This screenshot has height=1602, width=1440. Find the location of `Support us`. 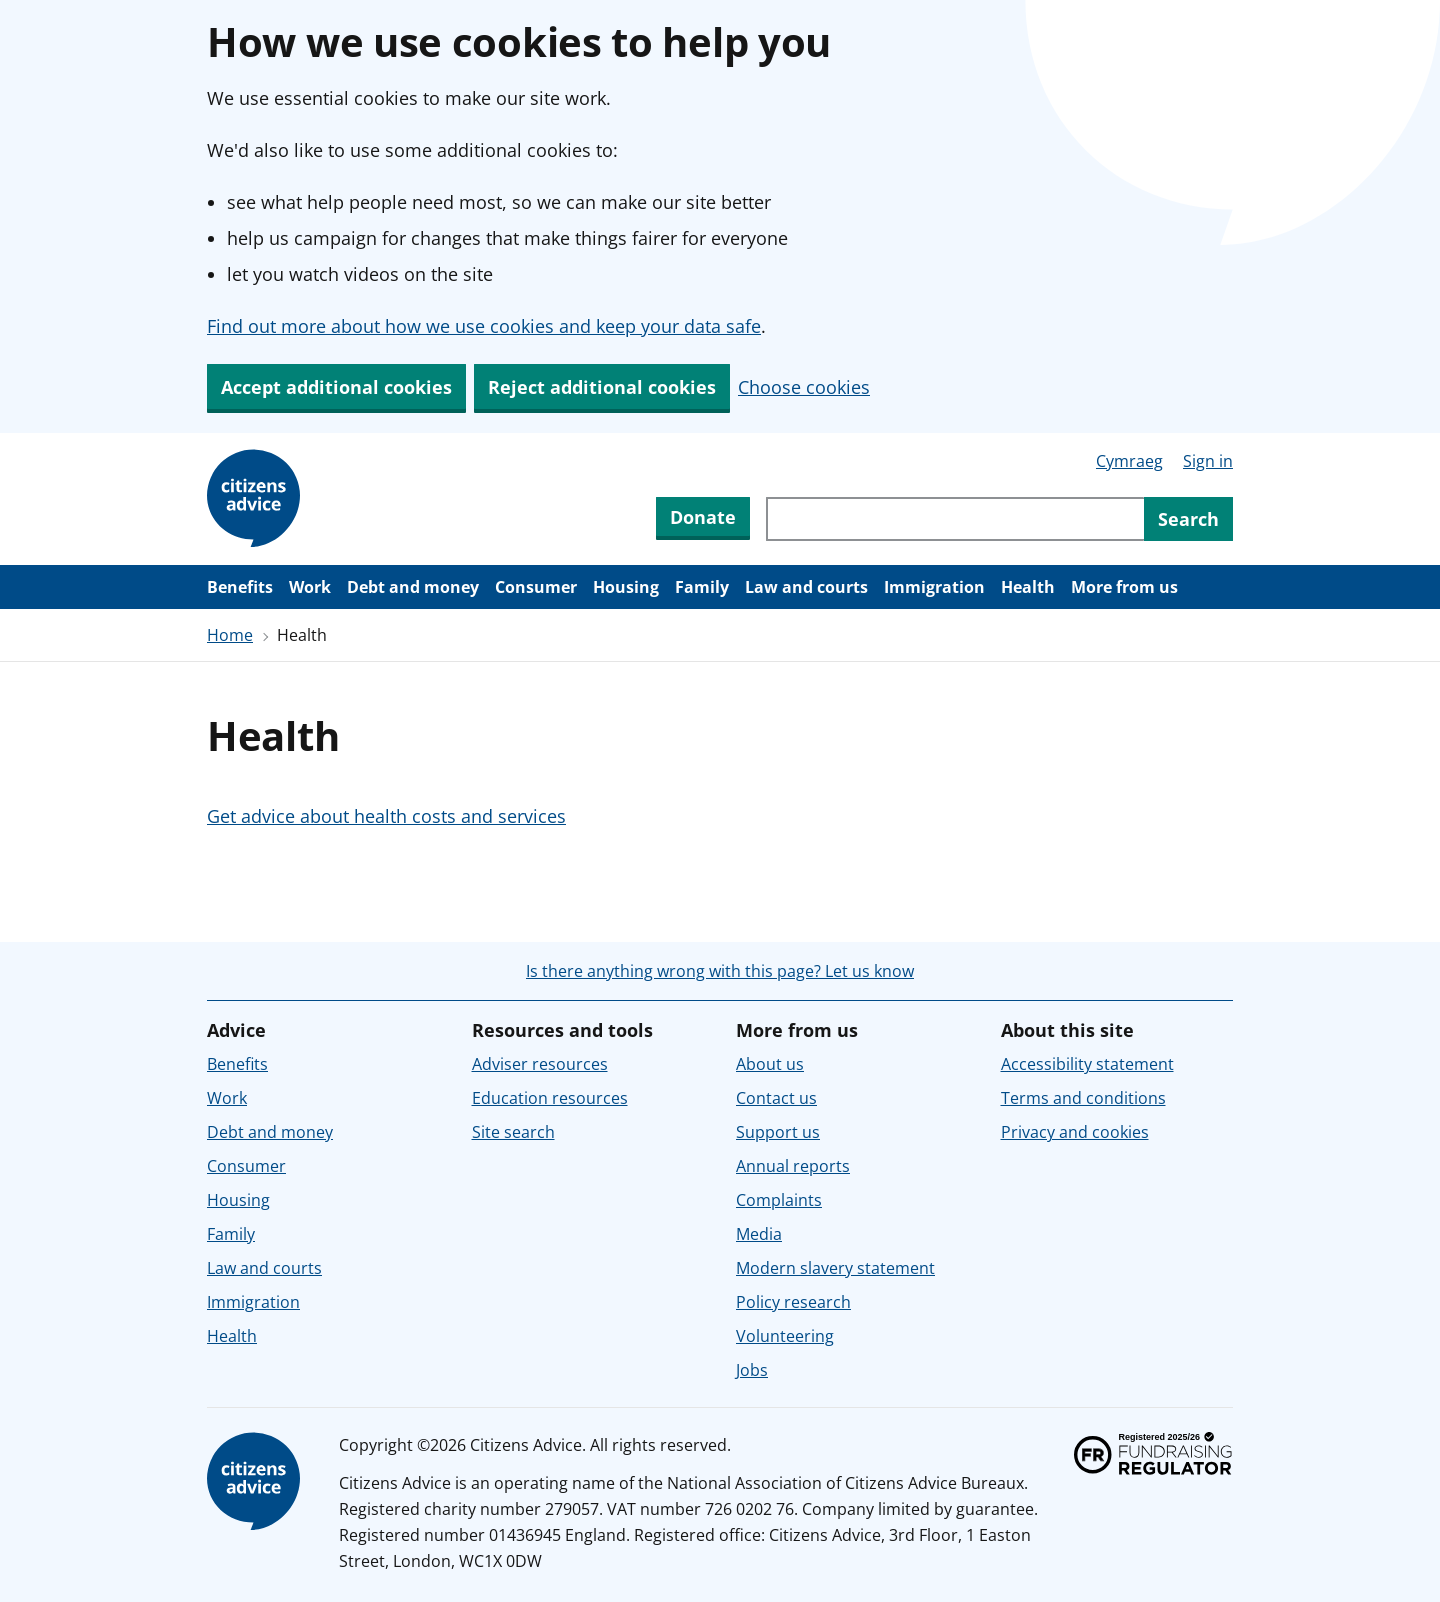

Support us is located at coordinates (778, 1132).